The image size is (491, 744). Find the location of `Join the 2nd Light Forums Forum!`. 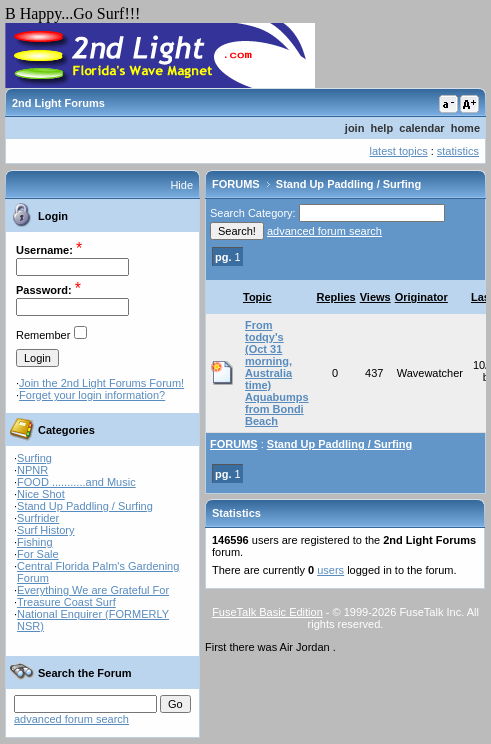

Join the 2nd Light Forums Forum! is located at coordinates (101, 383).